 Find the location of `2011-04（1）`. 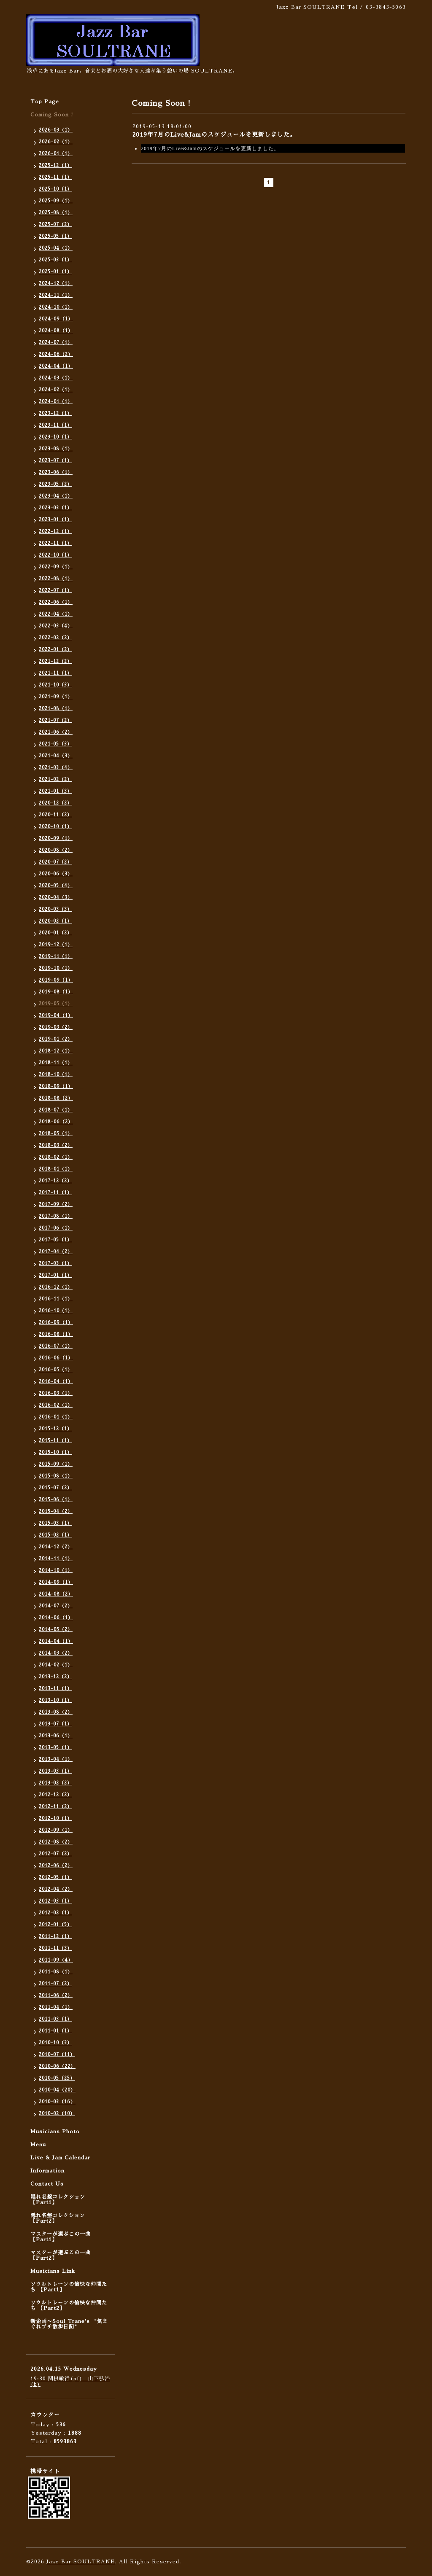

2011-04（1） is located at coordinates (56, 2007).